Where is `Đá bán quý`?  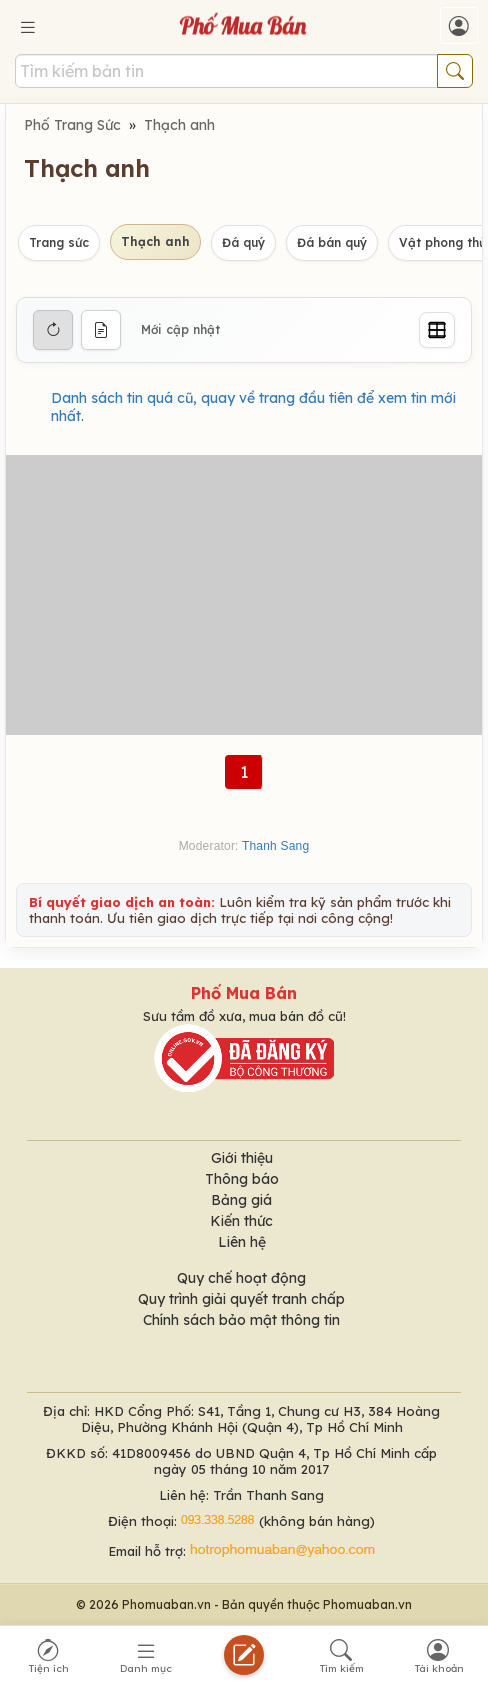
Đá bán quý is located at coordinates (332, 242).